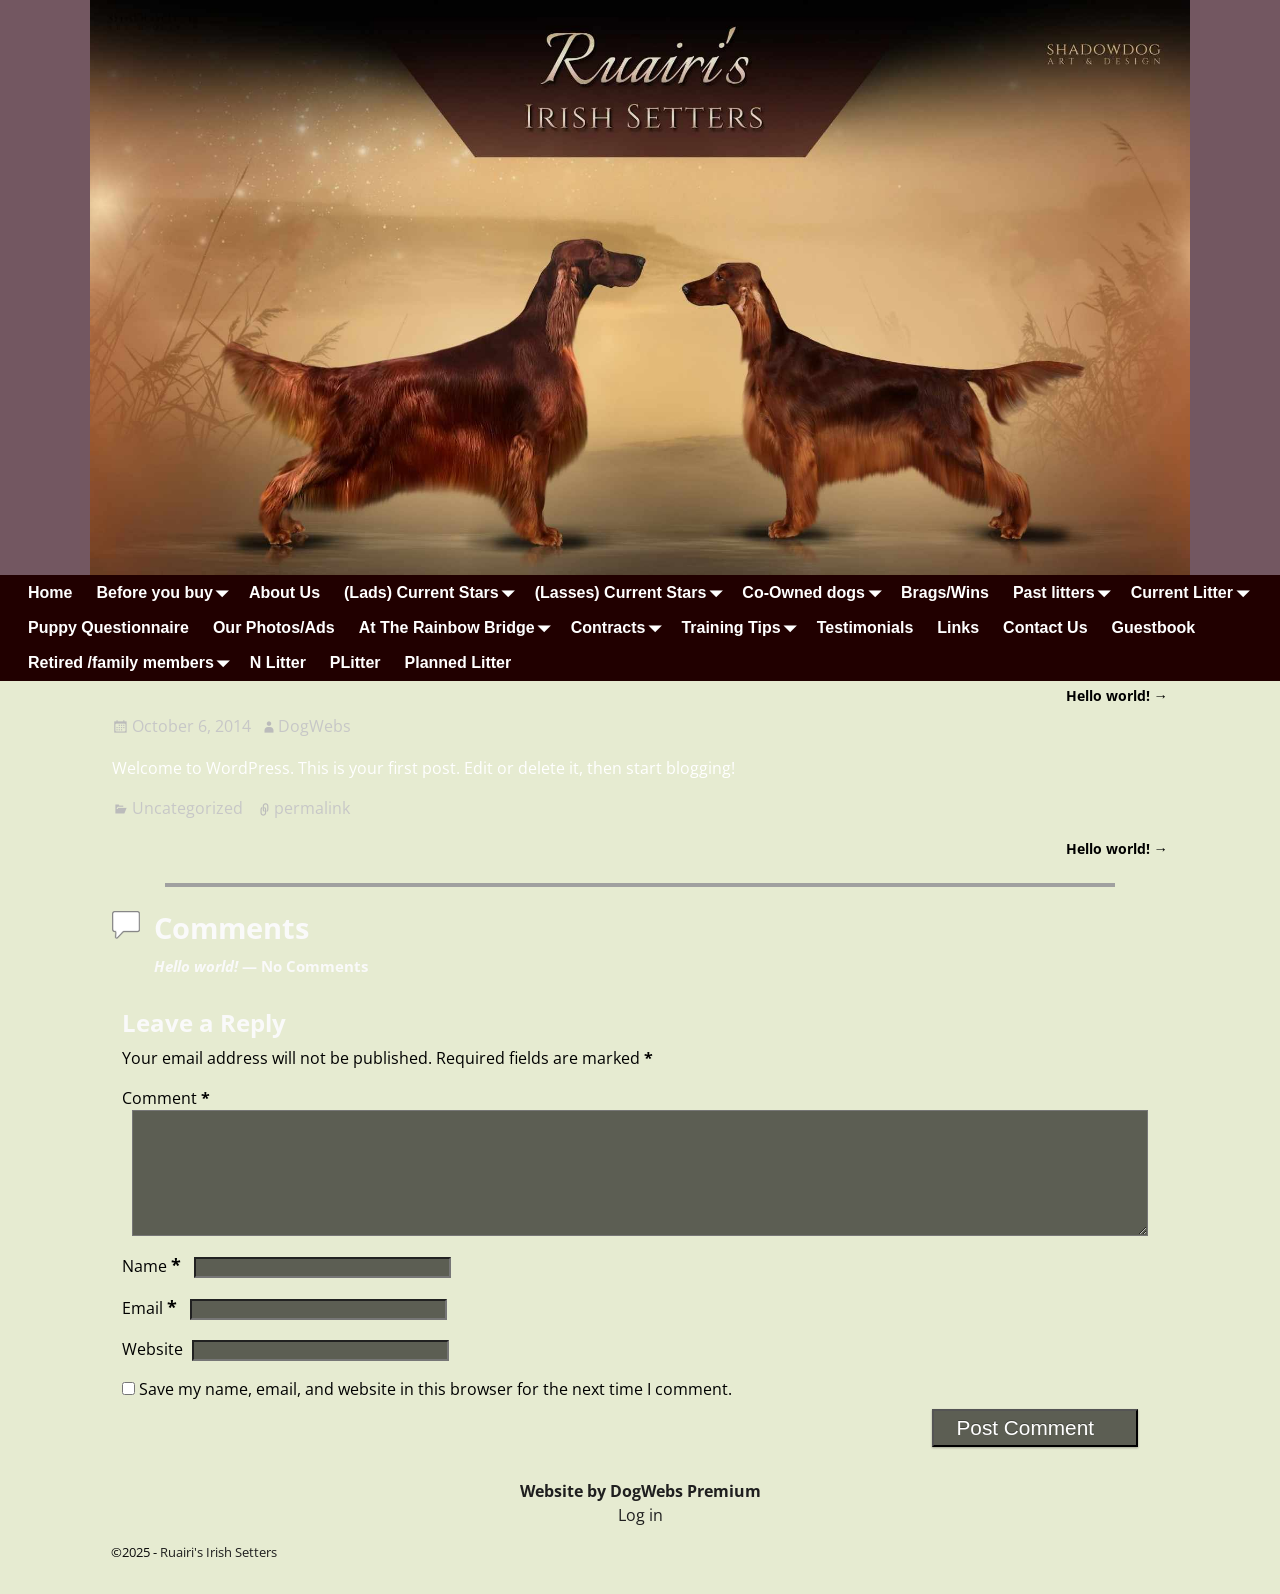  Describe the element at coordinates (1194, 592) in the screenshot. I see `Current Litter` at that location.